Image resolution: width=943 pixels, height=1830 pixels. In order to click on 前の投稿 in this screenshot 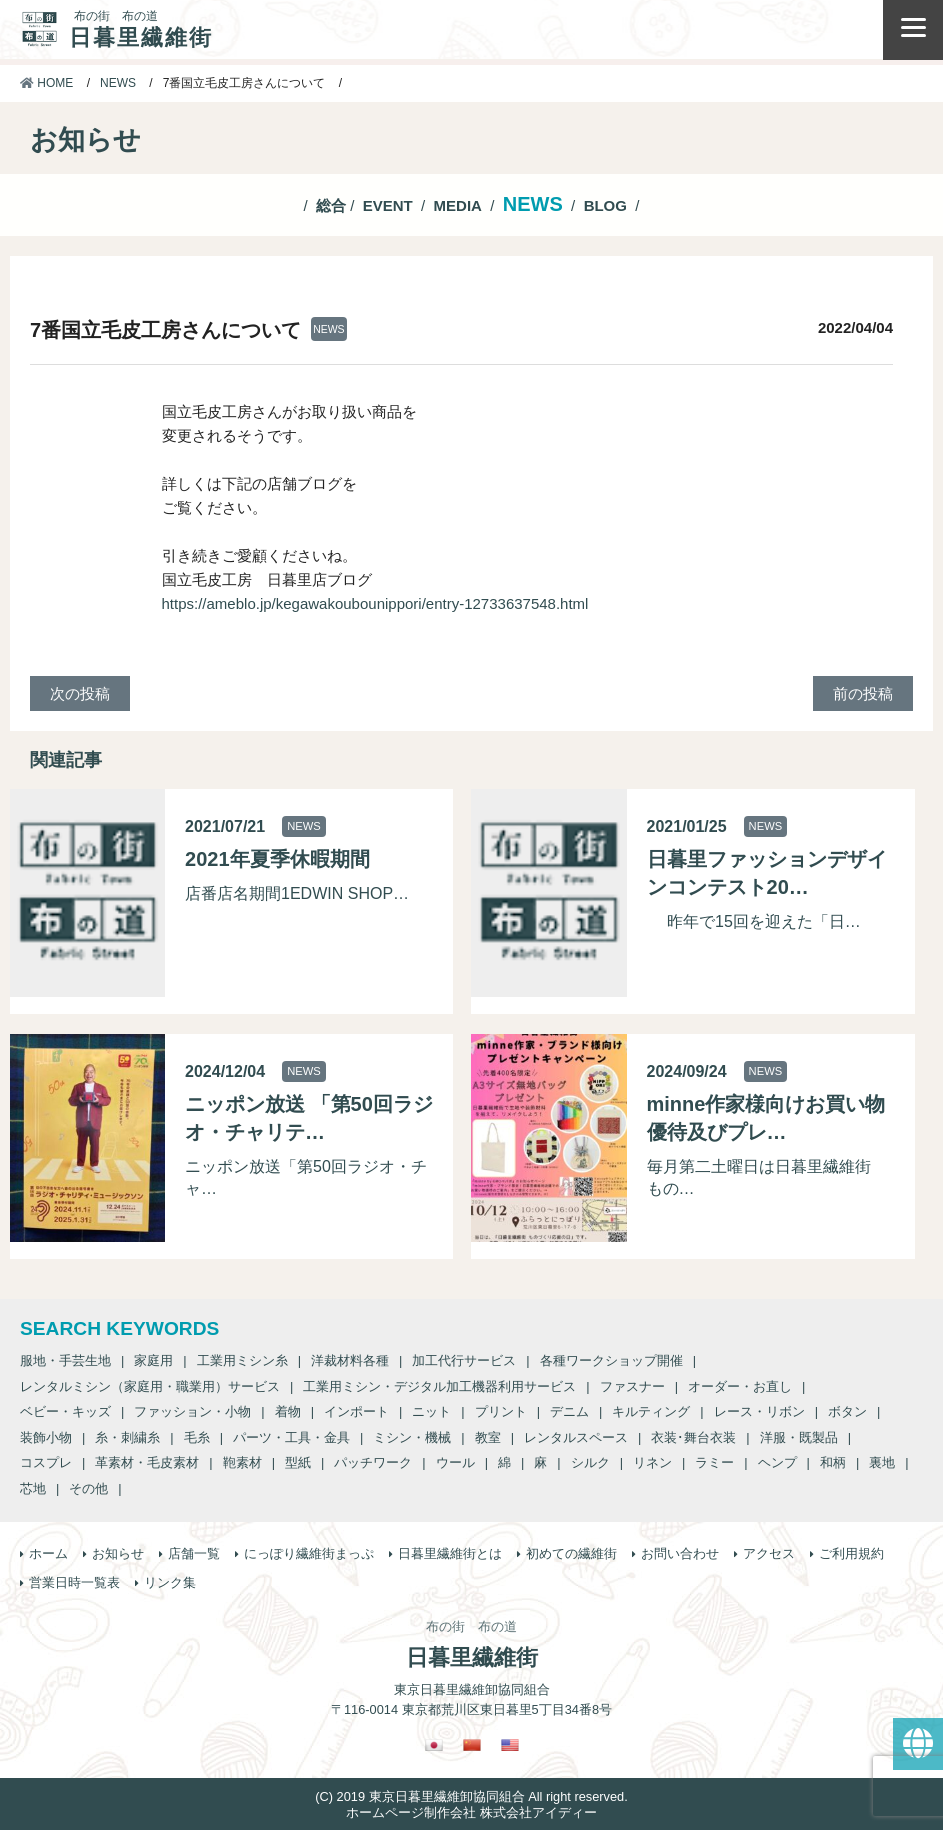, I will do `click(863, 693)`.